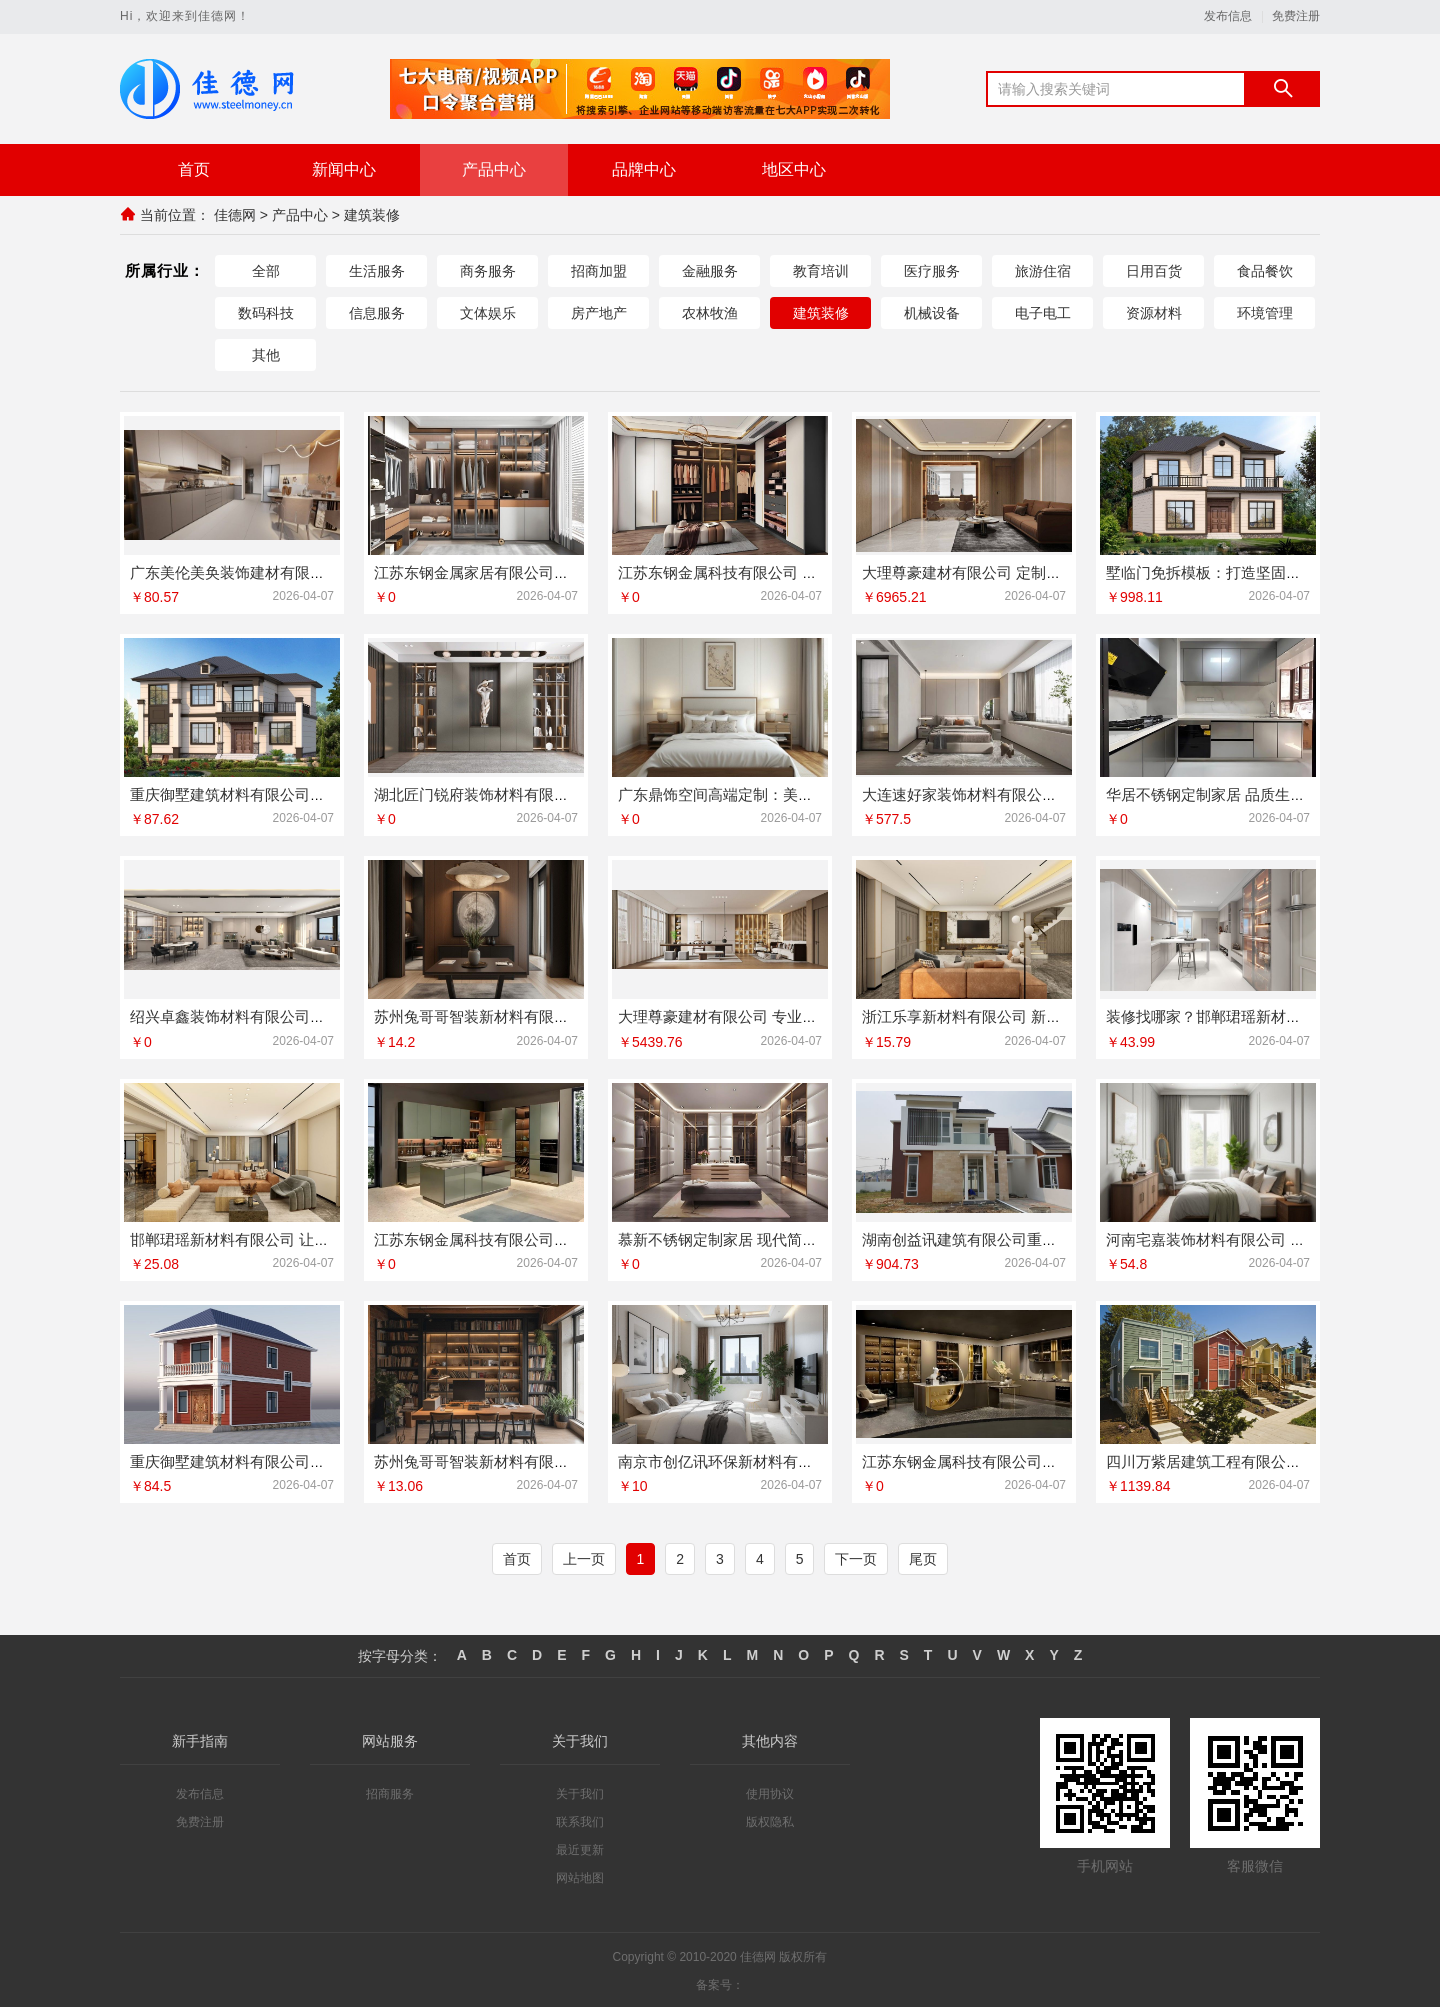  What do you see at coordinates (280, 1015) in the screenshot?
I see `绍兴卓鑫装饰材料有限公司精工细作值得信赖` at bounding box center [280, 1015].